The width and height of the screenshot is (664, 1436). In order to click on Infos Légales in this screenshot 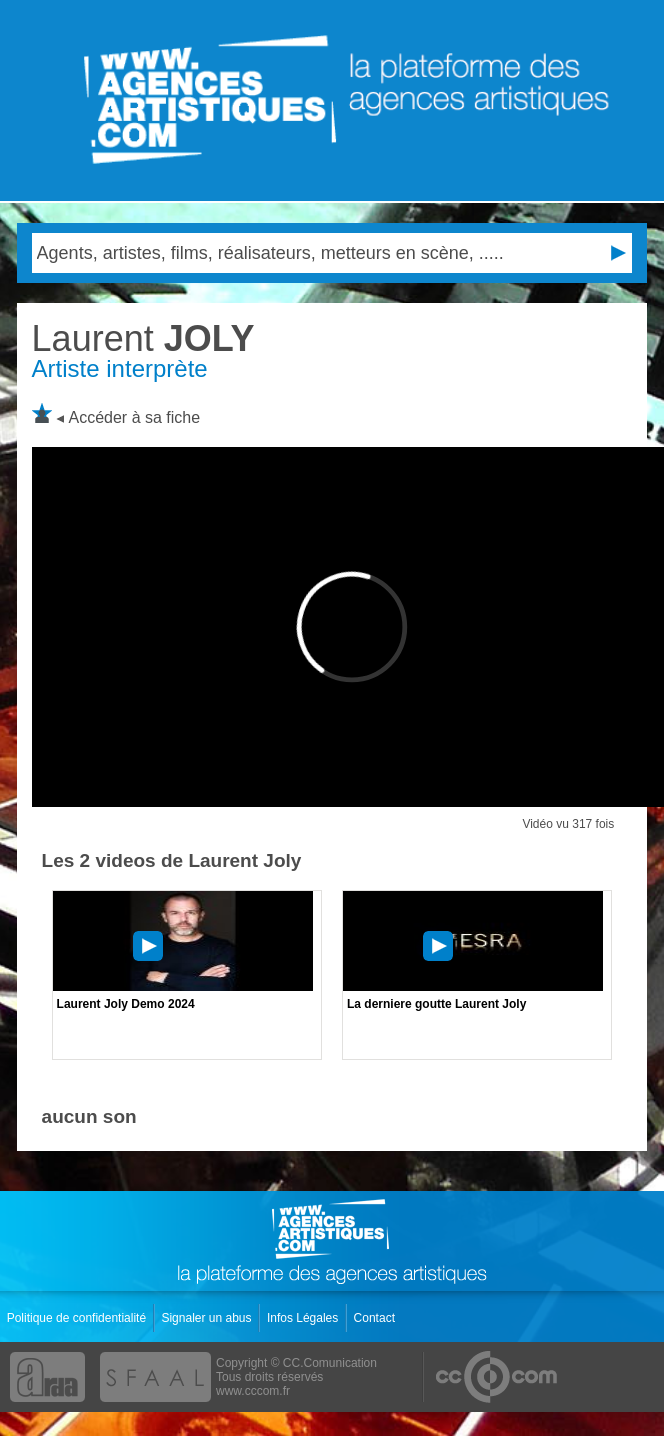, I will do `click(304, 1318)`.